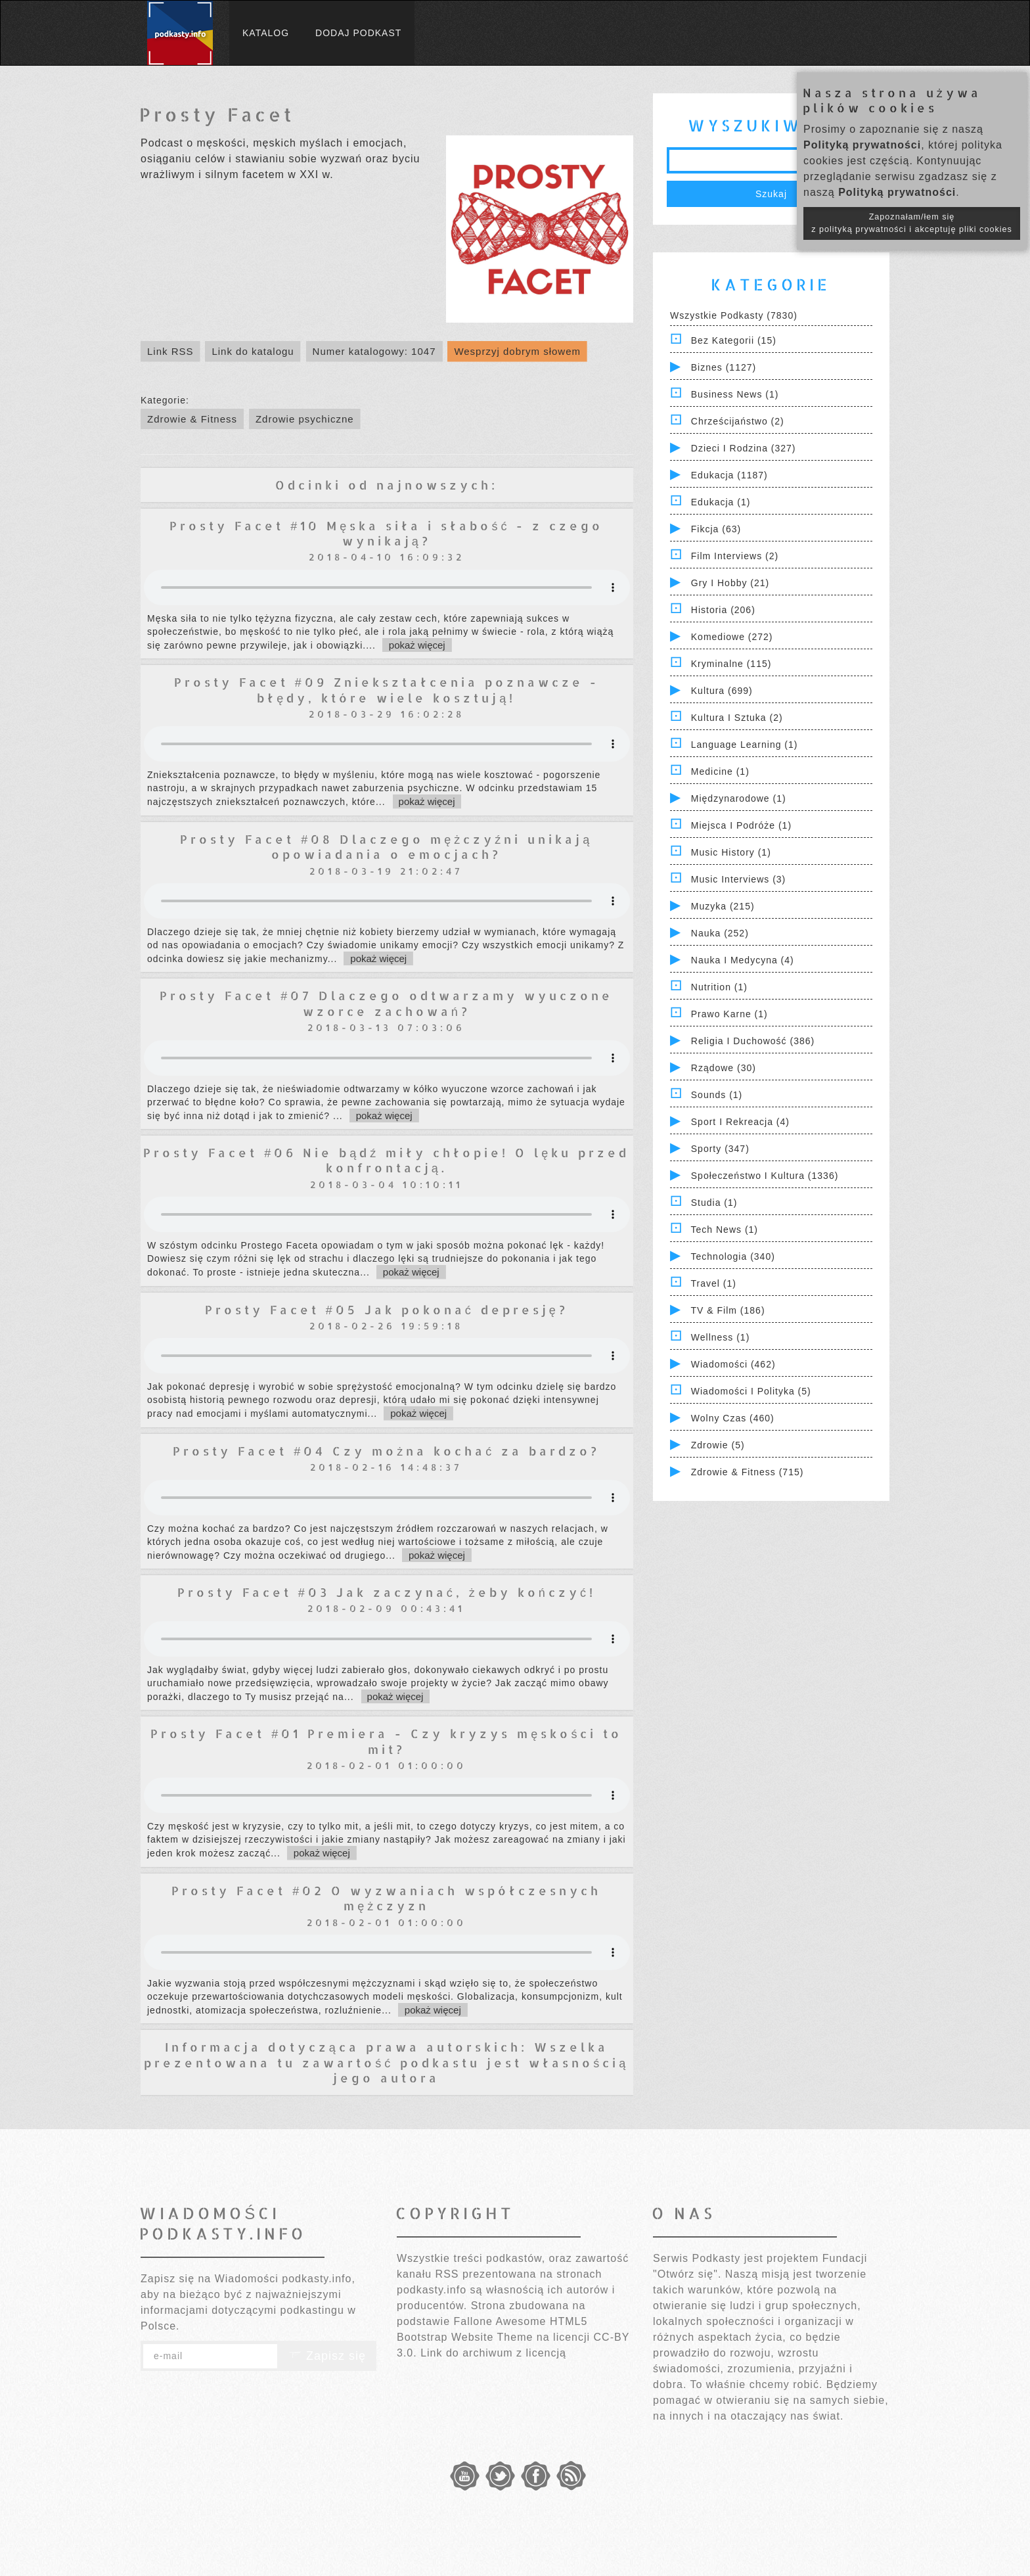  Describe the element at coordinates (170, 351) in the screenshot. I see `Link RSS` at that location.